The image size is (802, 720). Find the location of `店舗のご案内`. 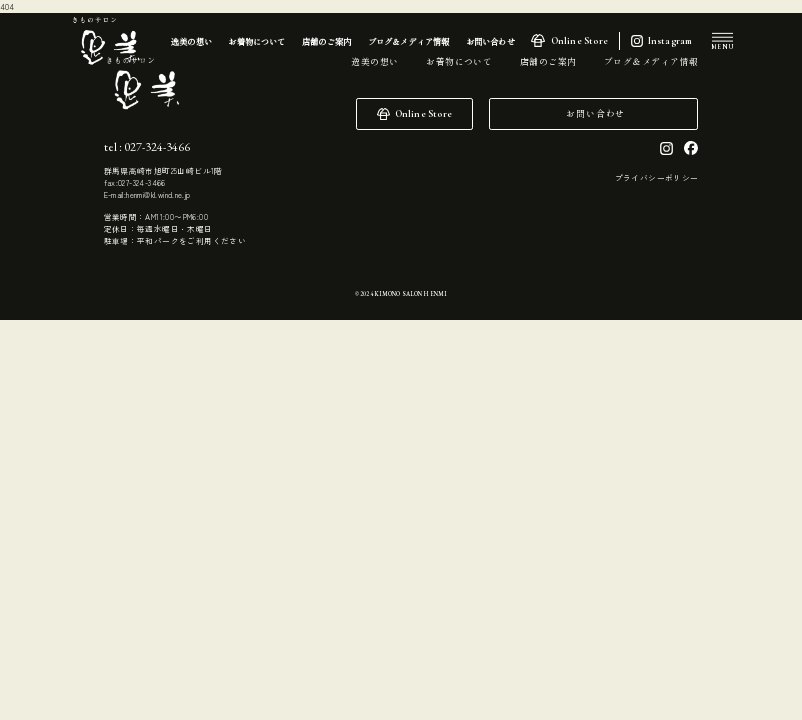

店舗のご案内 is located at coordinates (548, 61).